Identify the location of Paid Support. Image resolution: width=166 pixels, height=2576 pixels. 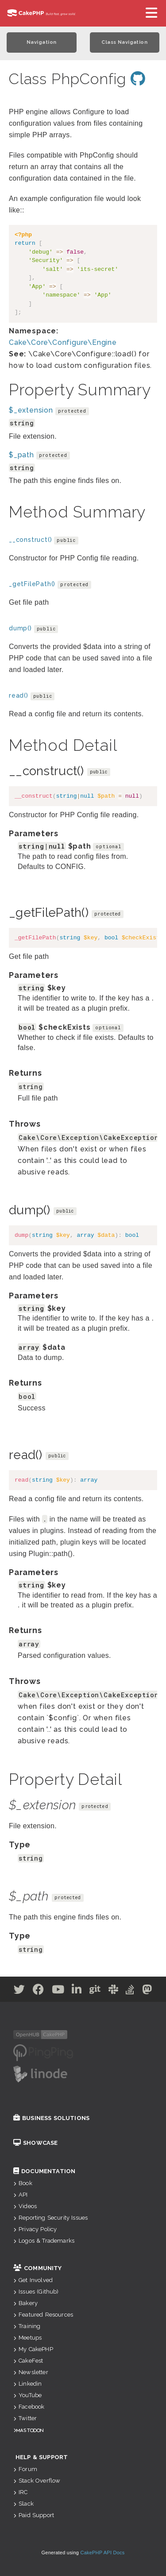
(33, 2515).